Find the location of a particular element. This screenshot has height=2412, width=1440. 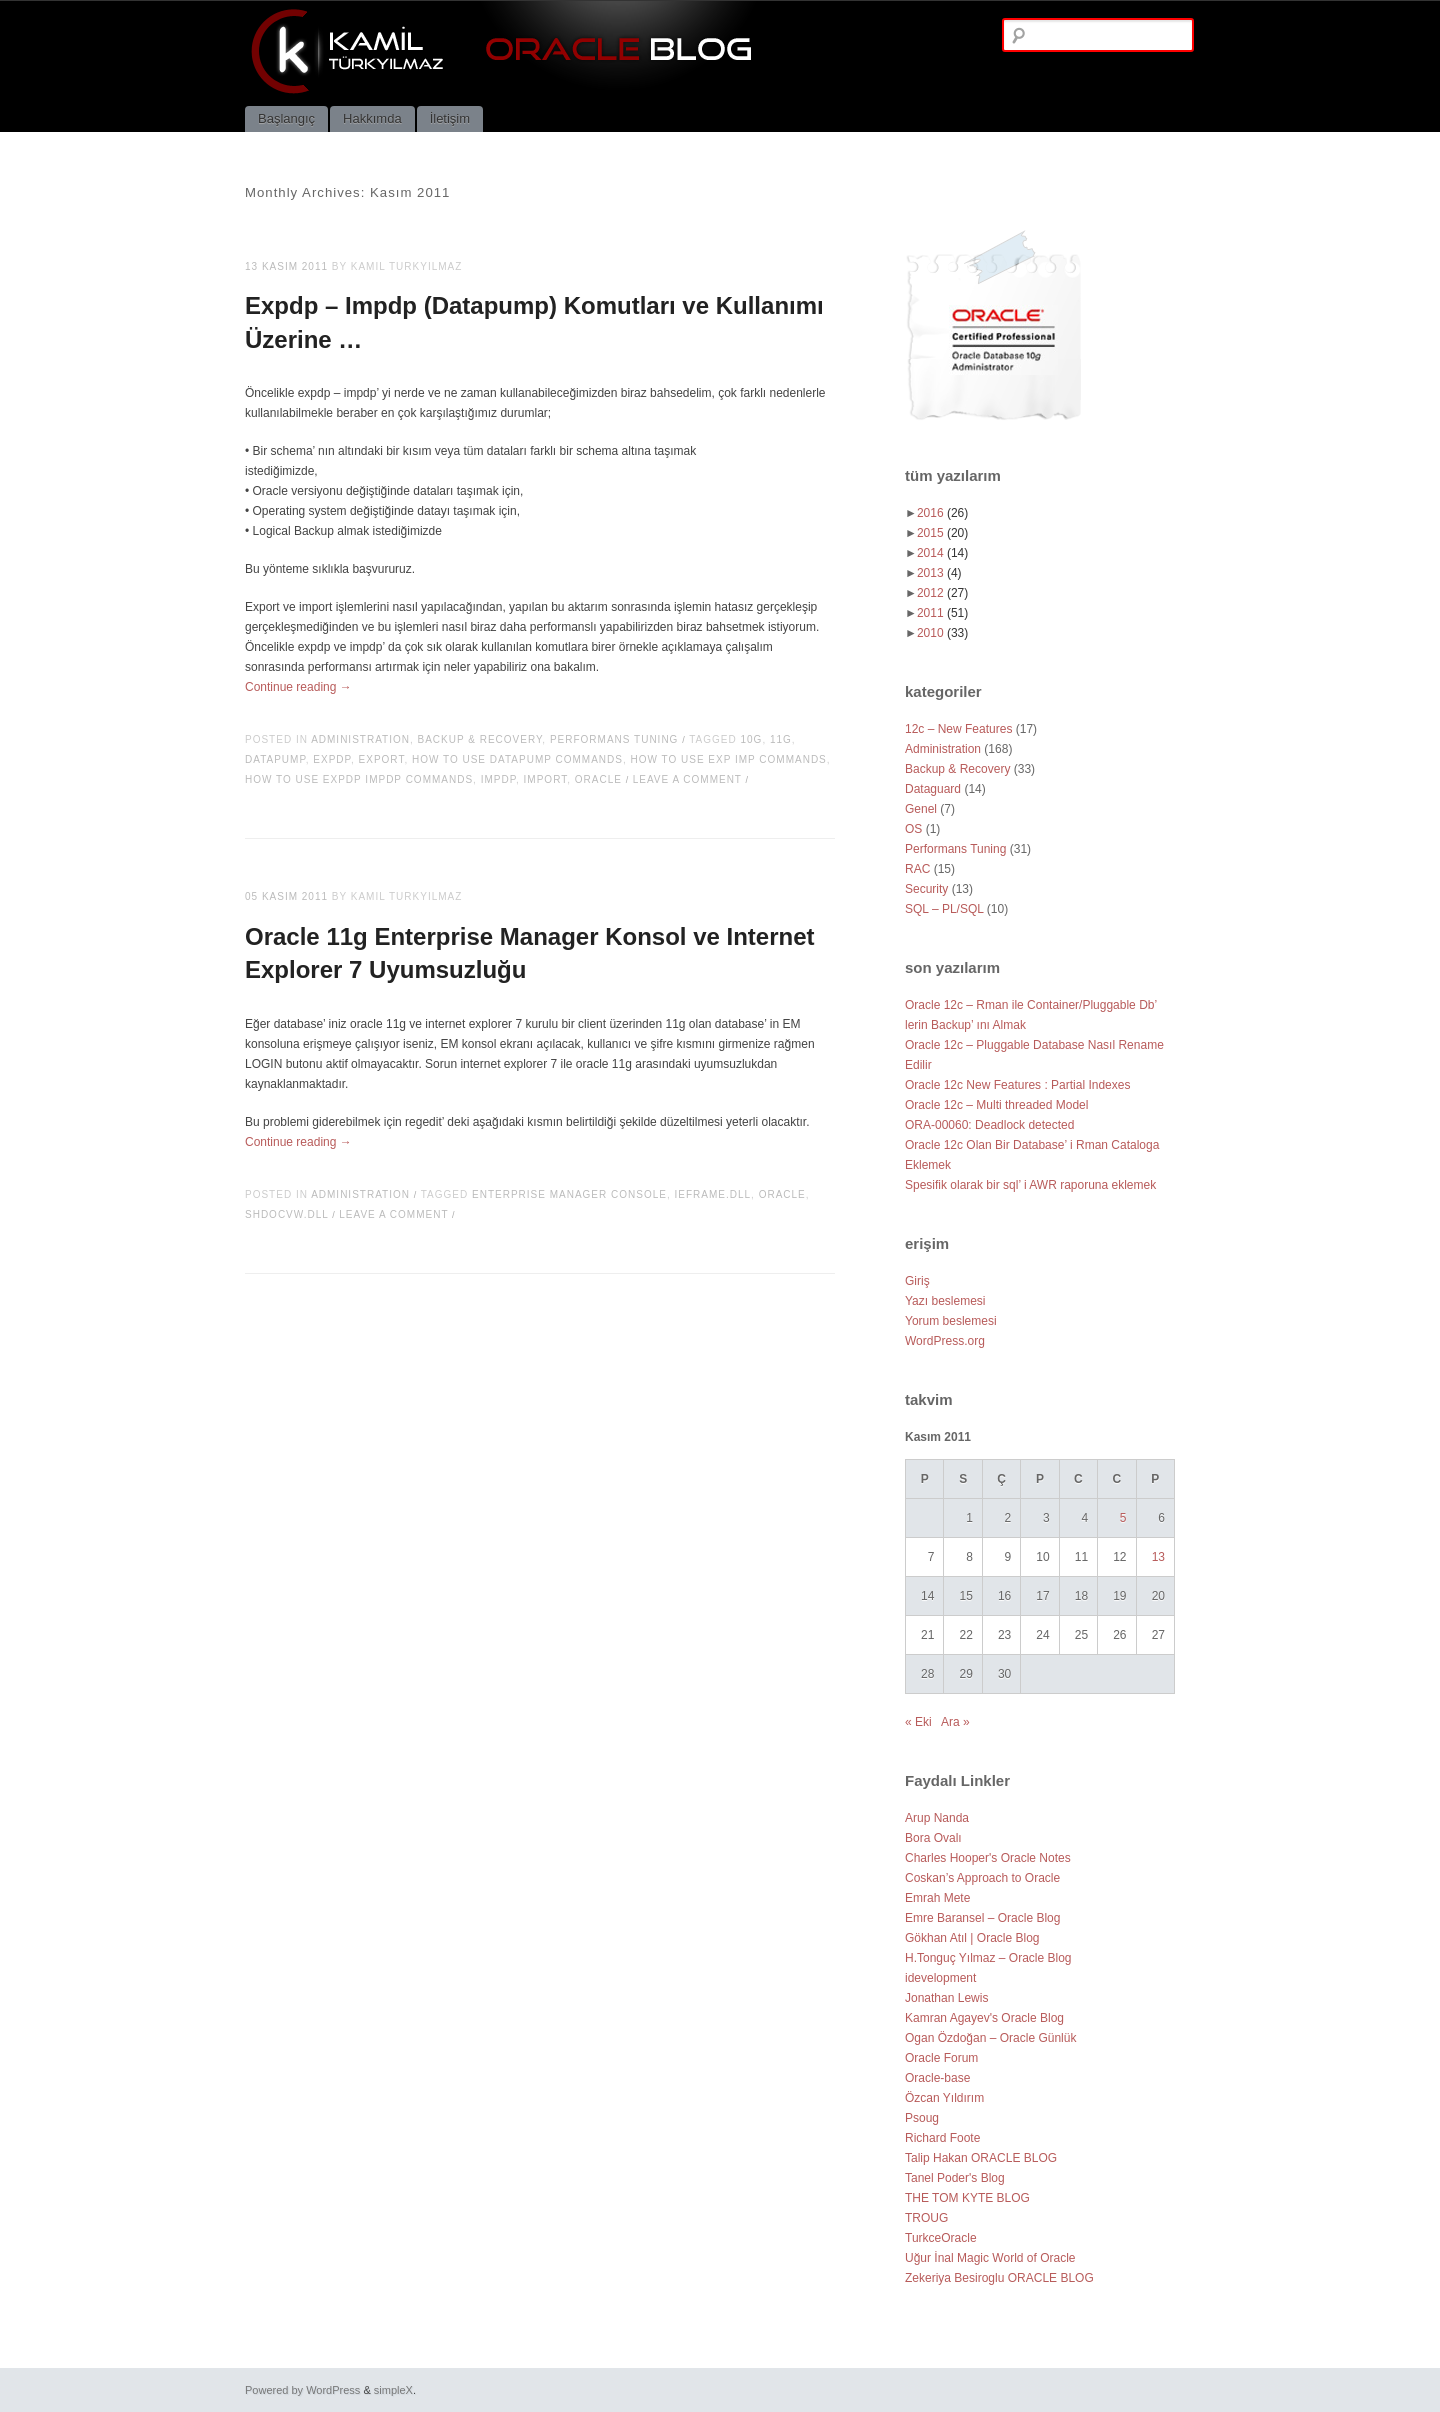

TurkceOracle is located at coordinates (941, 2238).